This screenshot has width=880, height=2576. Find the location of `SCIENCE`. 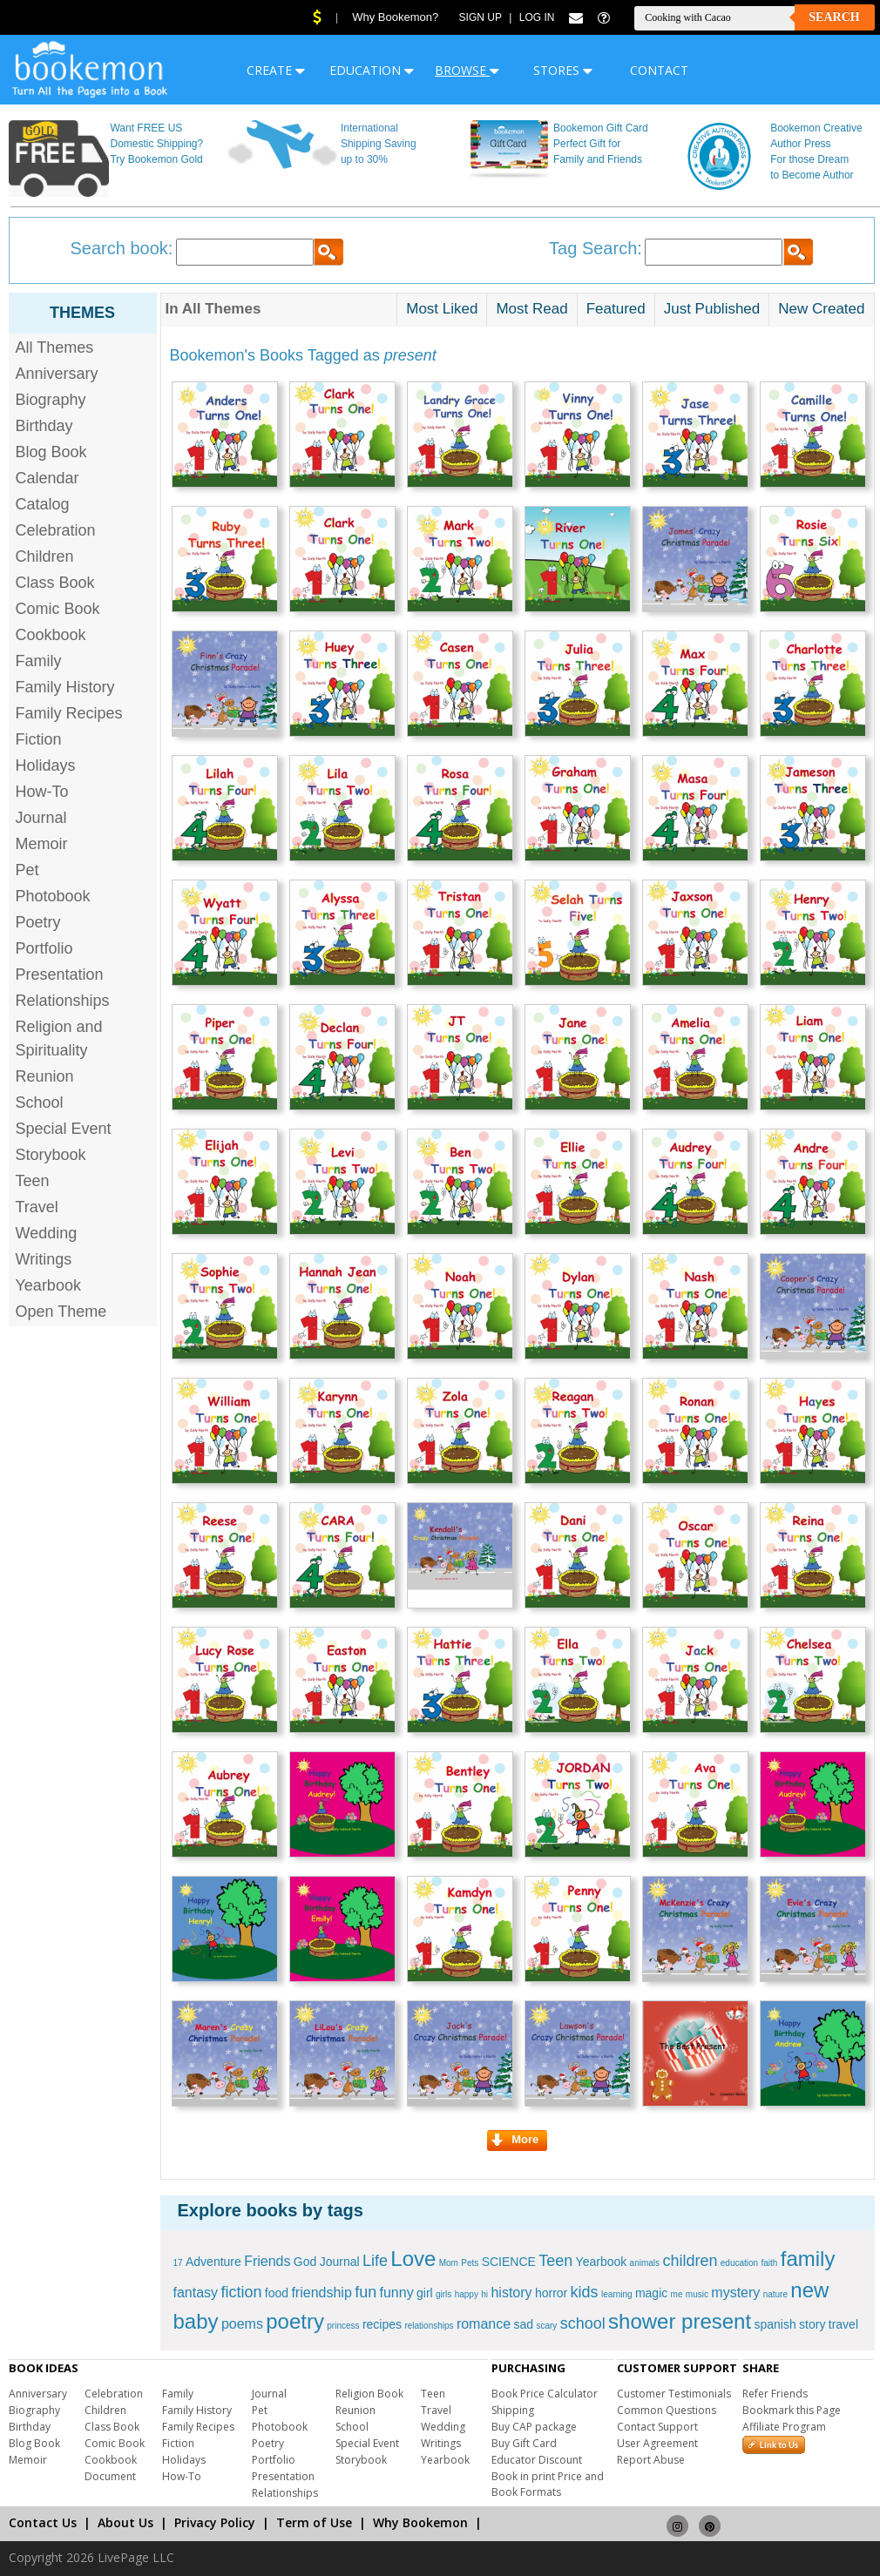

SCIENCE is located at coordinates (509, 2262).